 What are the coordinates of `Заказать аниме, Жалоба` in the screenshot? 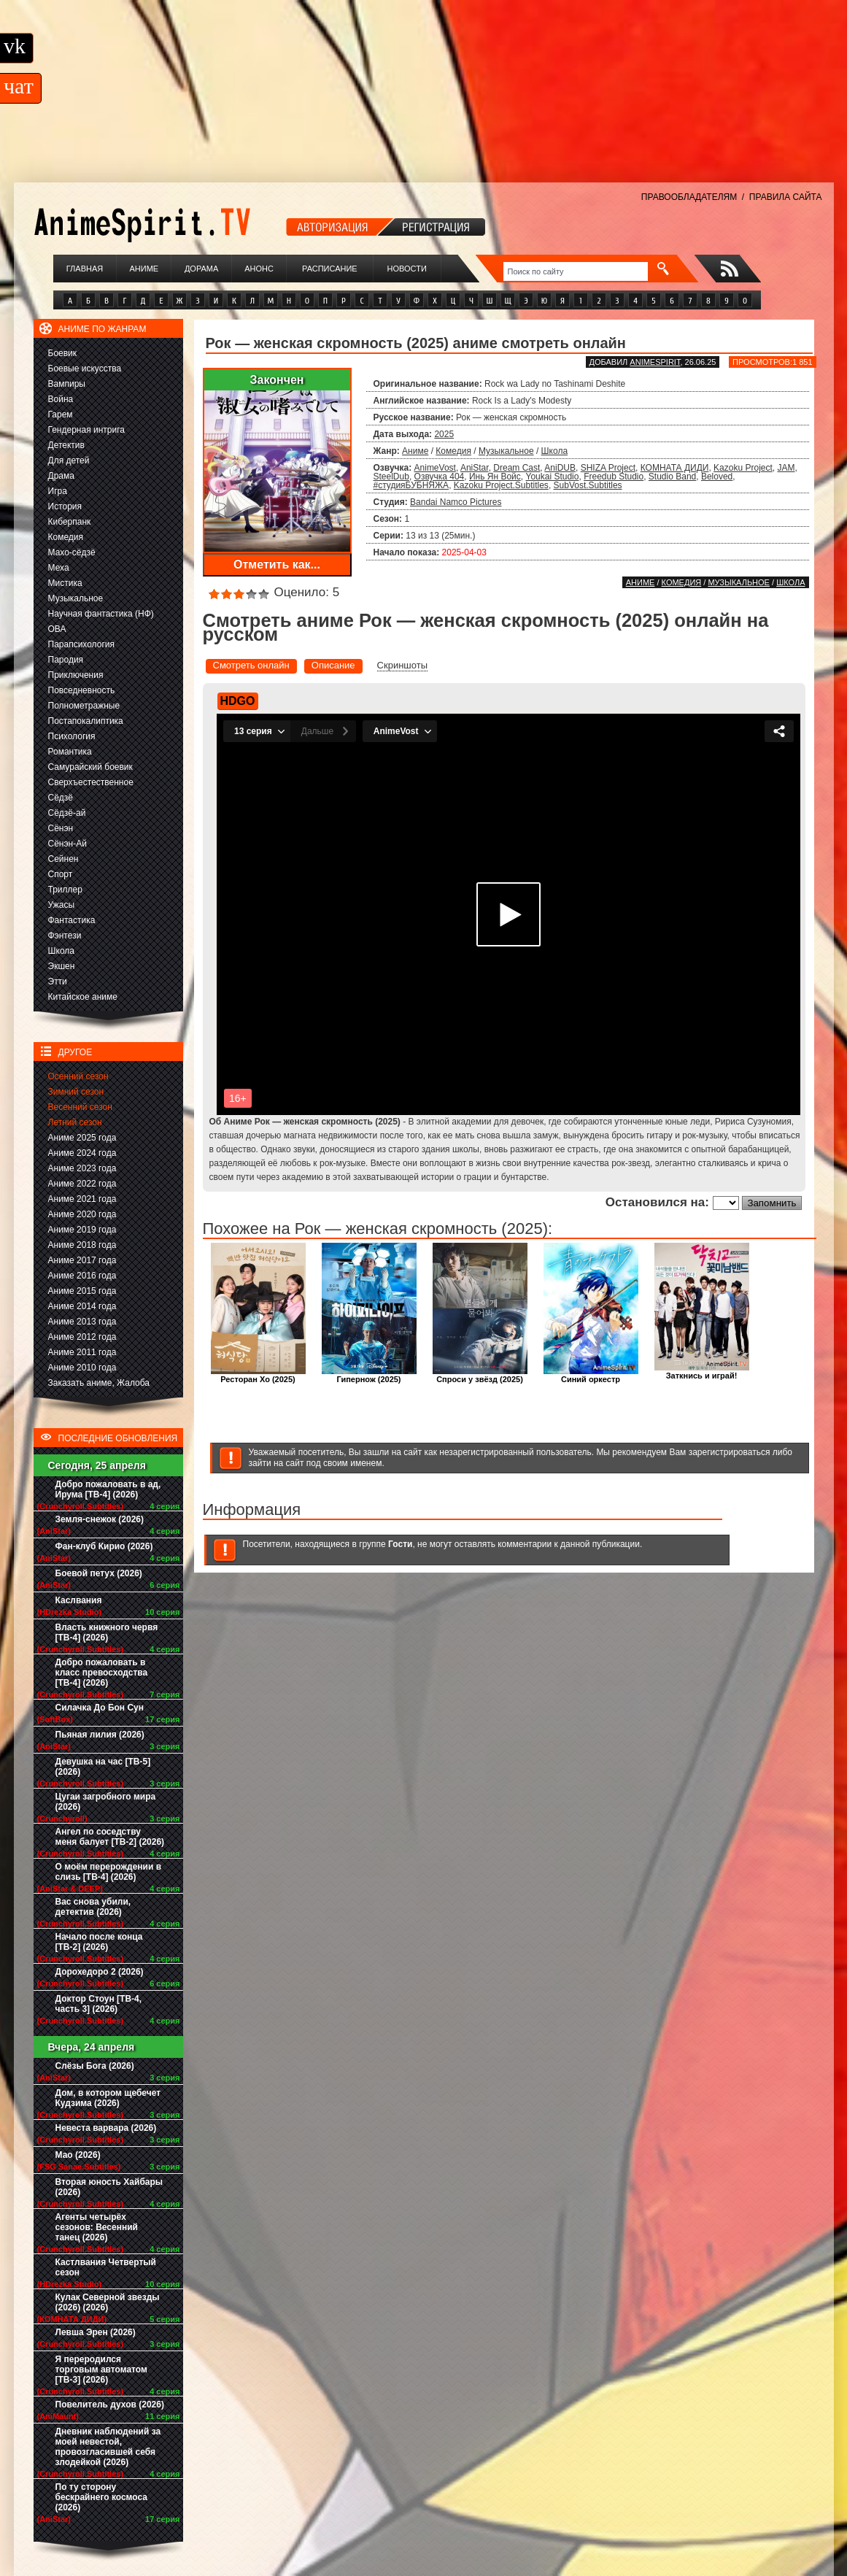 It's located at (99, 1383).